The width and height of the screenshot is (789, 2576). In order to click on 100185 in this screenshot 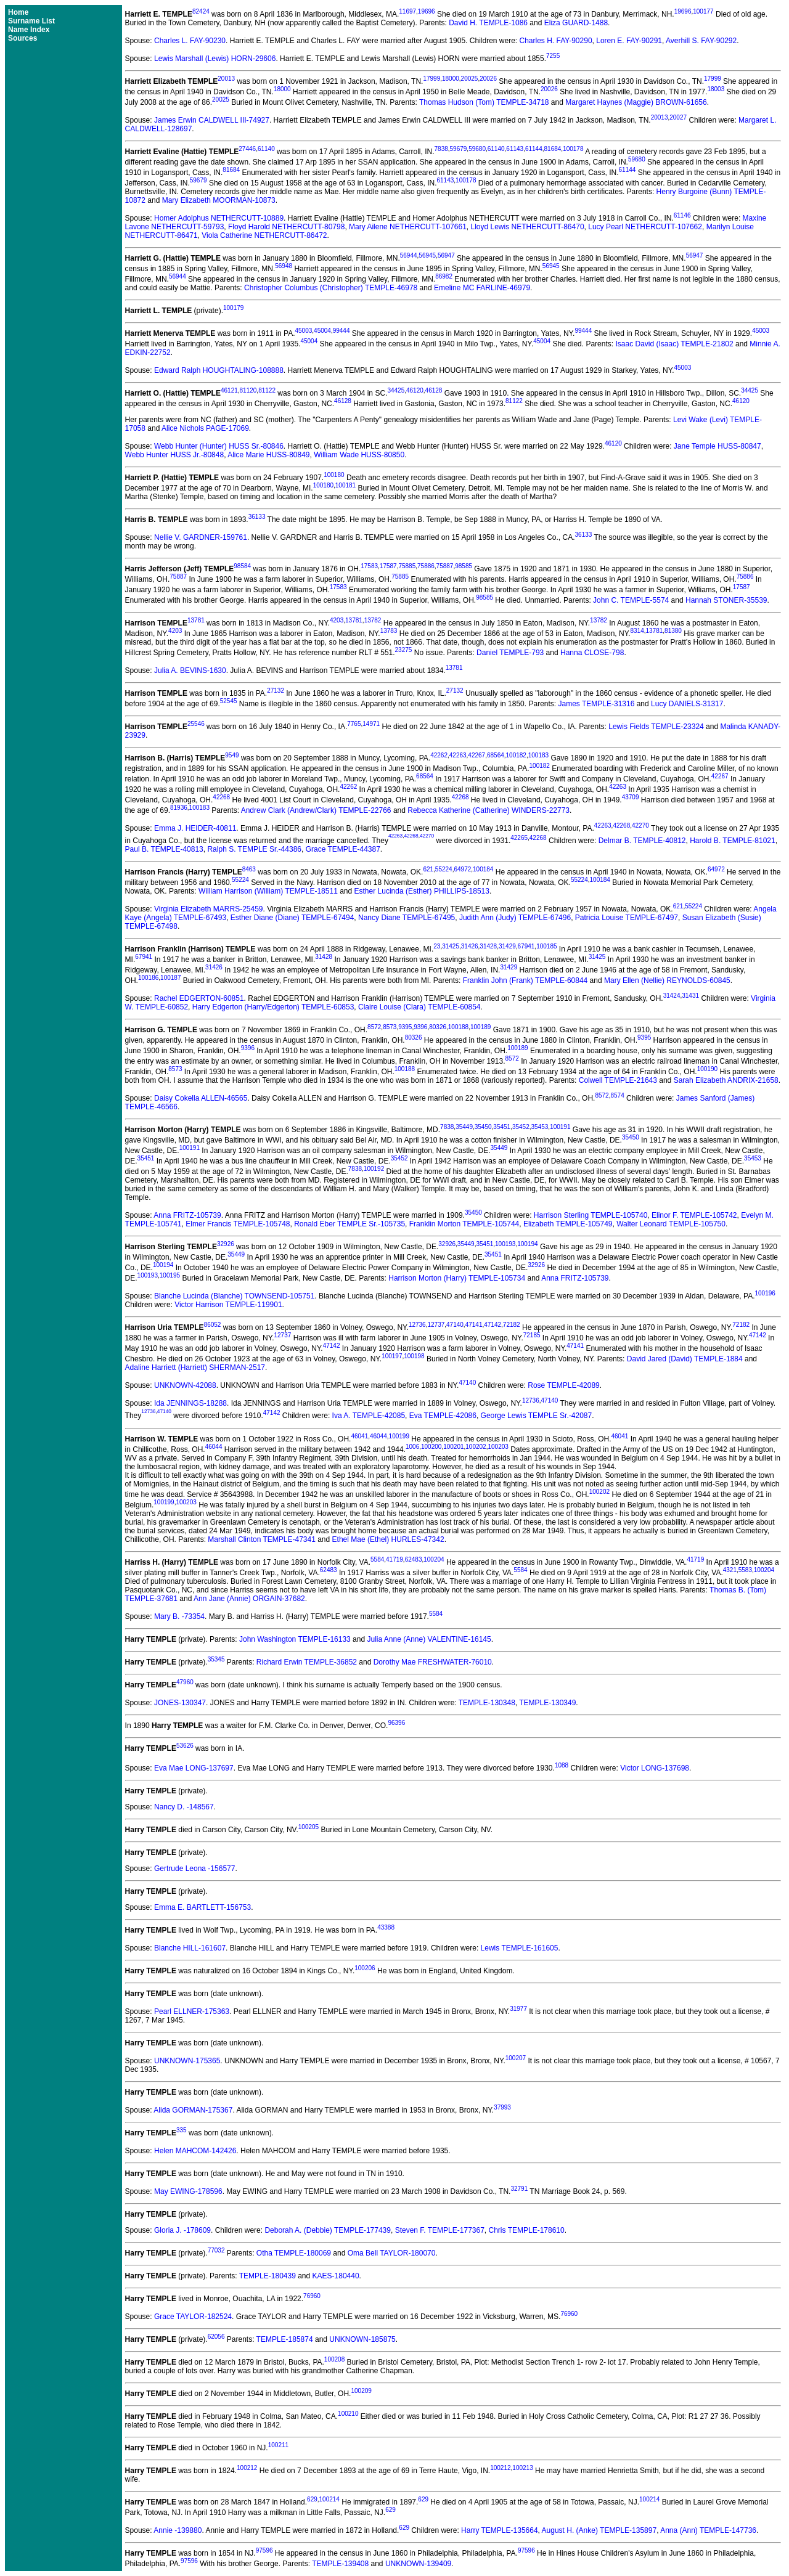, I will do `click(546, 946)`.